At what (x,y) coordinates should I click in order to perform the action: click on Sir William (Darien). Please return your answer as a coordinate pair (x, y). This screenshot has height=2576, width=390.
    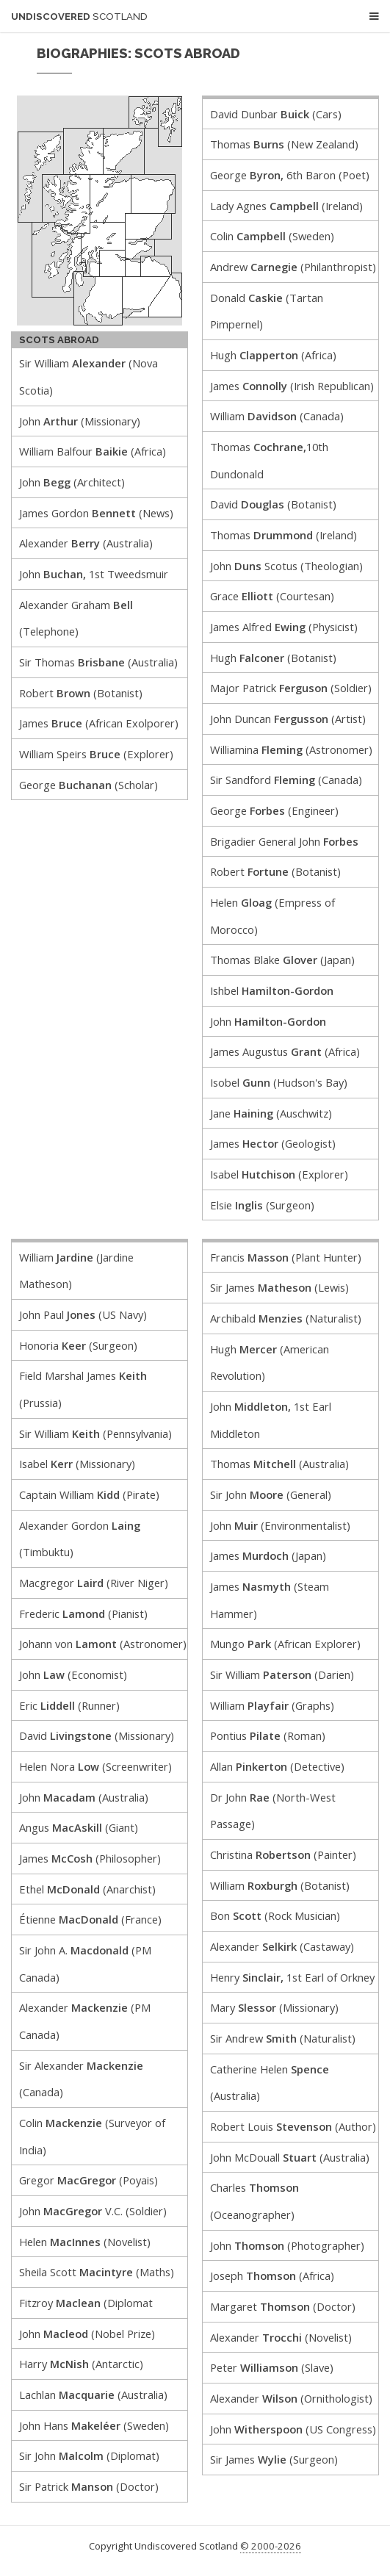
    Looking at the image, I should click on (282, 1674).